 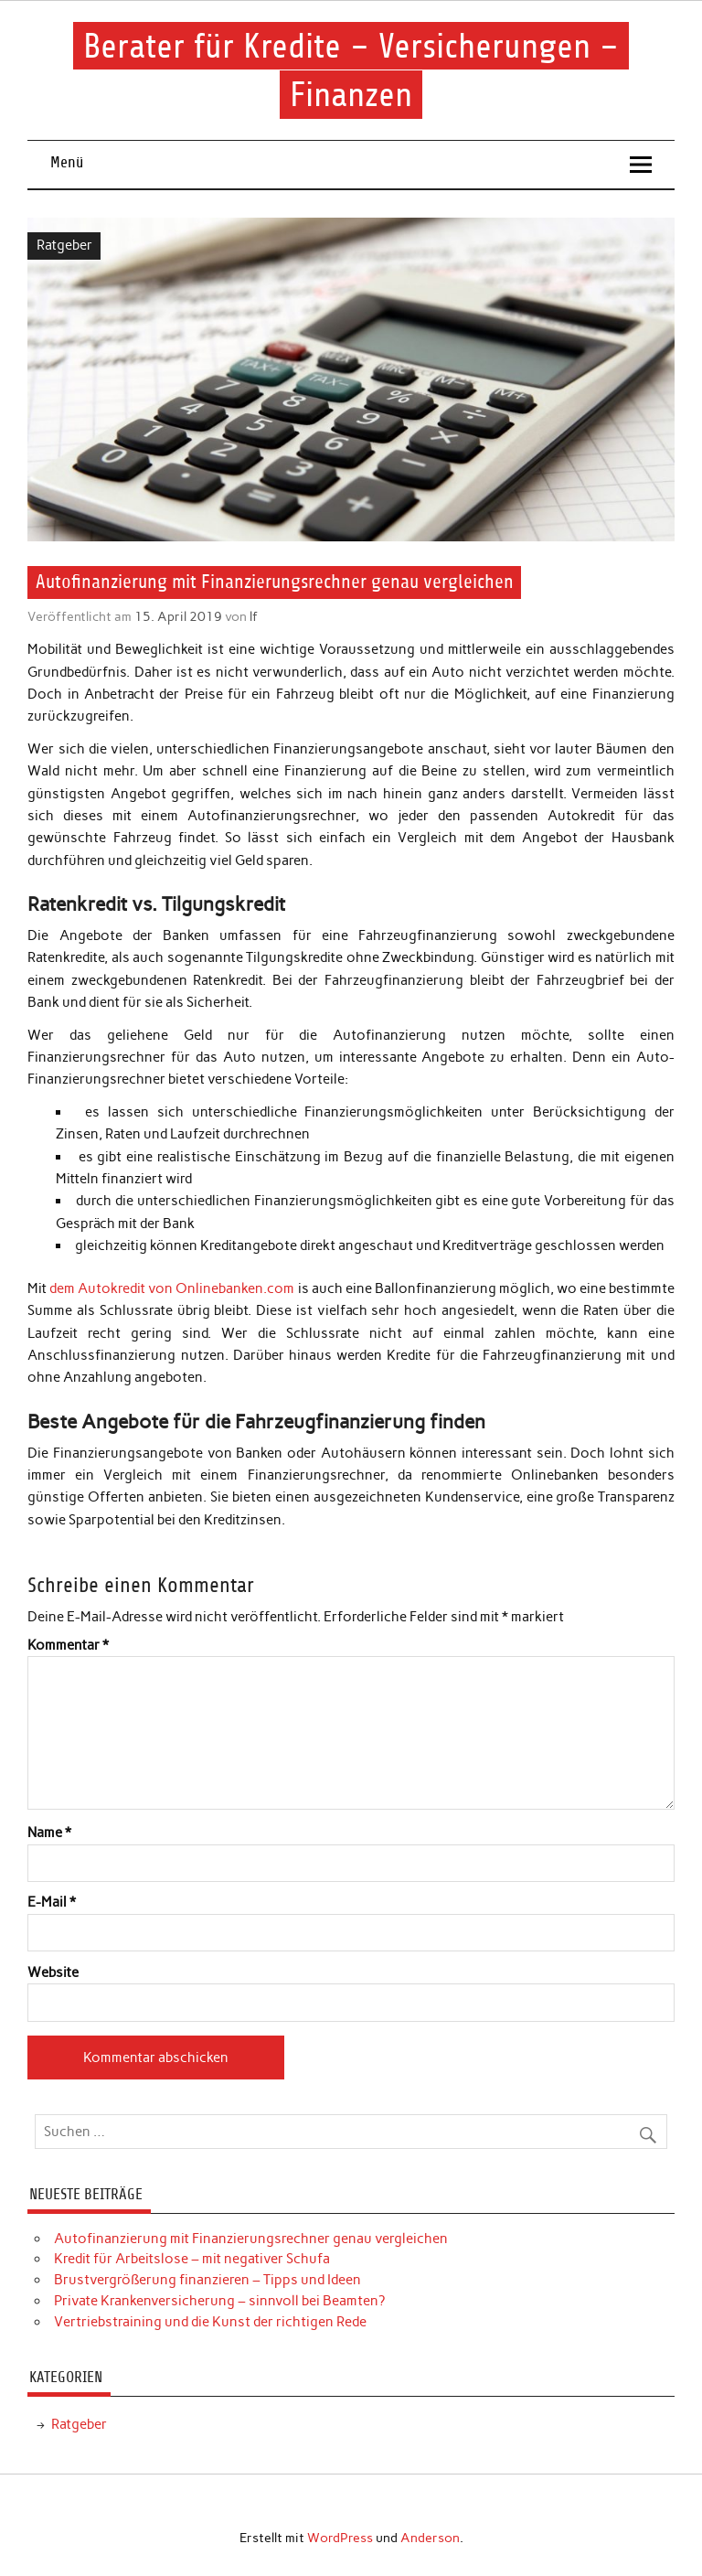 I want to click on lf, so click(x=254, y=616).